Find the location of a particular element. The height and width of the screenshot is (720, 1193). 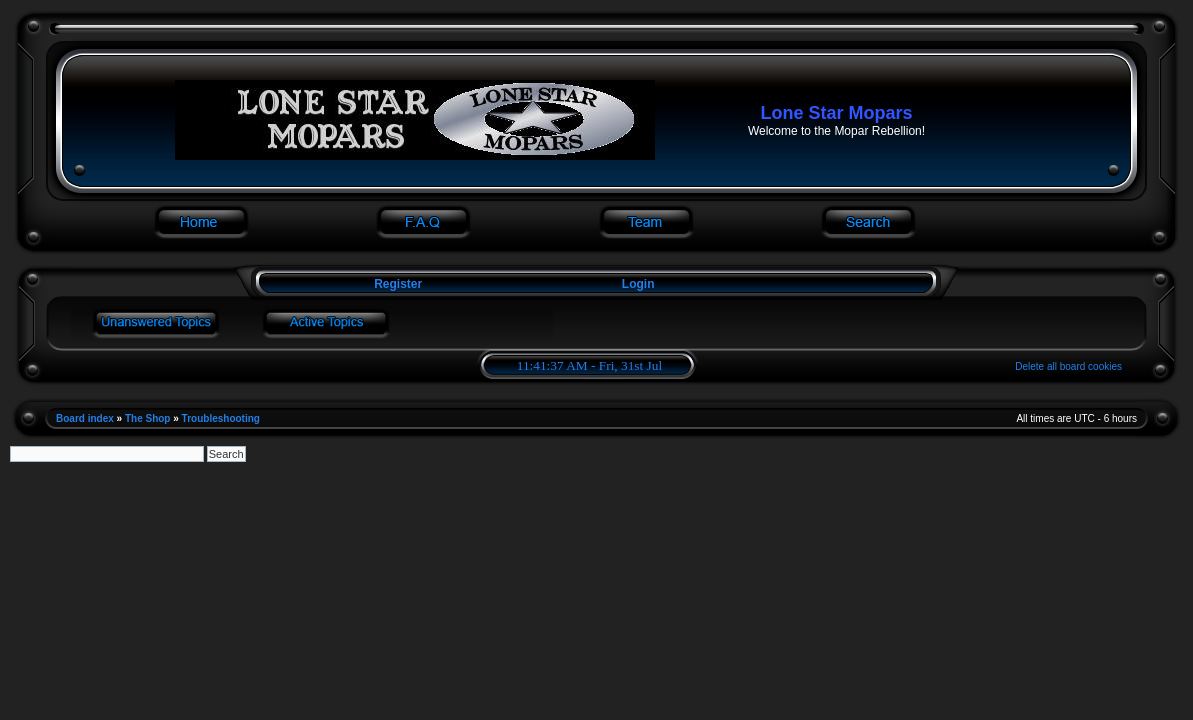

Board index is located at coordinates (85, 418).